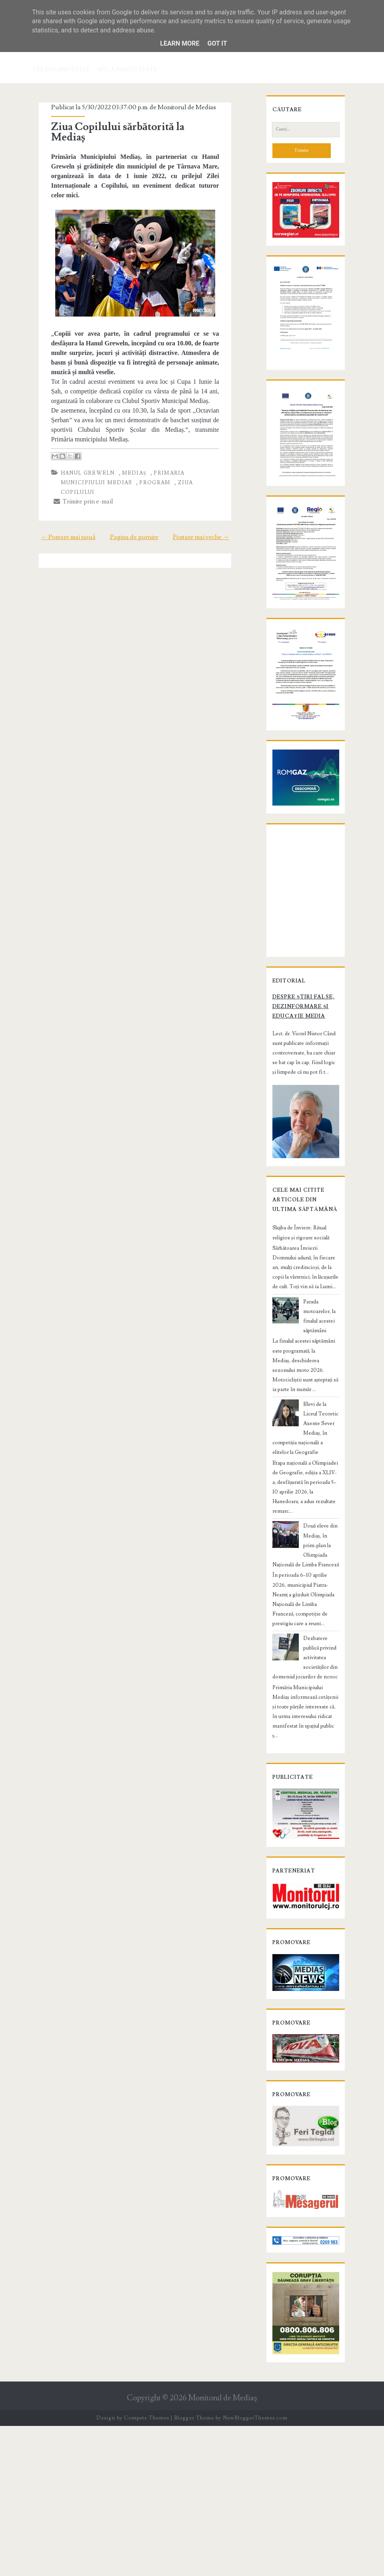 The width and height of the screenshot is (384, 2576). Describe the element at coordinates (318, 1459) in the screenshot. I see `Parada motoarelor, la finalul acestei săptămâni` at that location.